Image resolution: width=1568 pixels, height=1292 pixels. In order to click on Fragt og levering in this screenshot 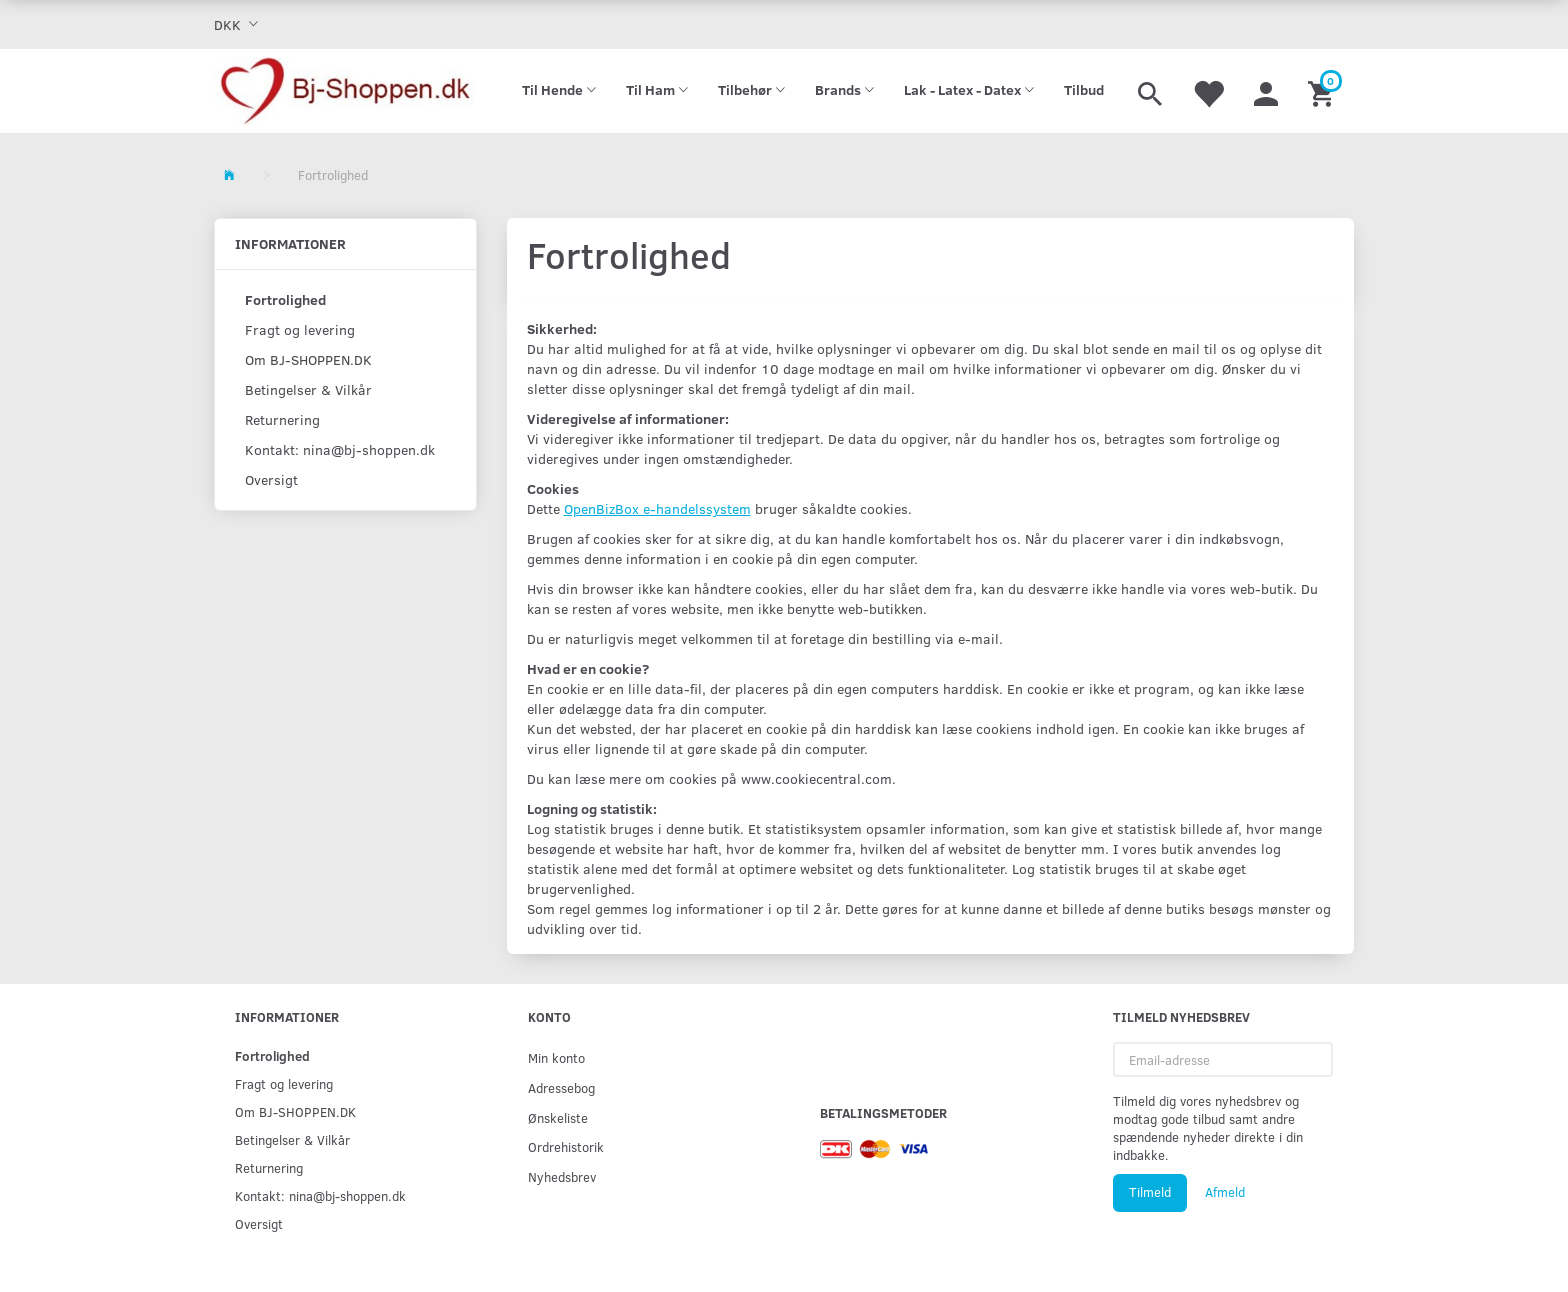, I will do `click(300, 329)`.